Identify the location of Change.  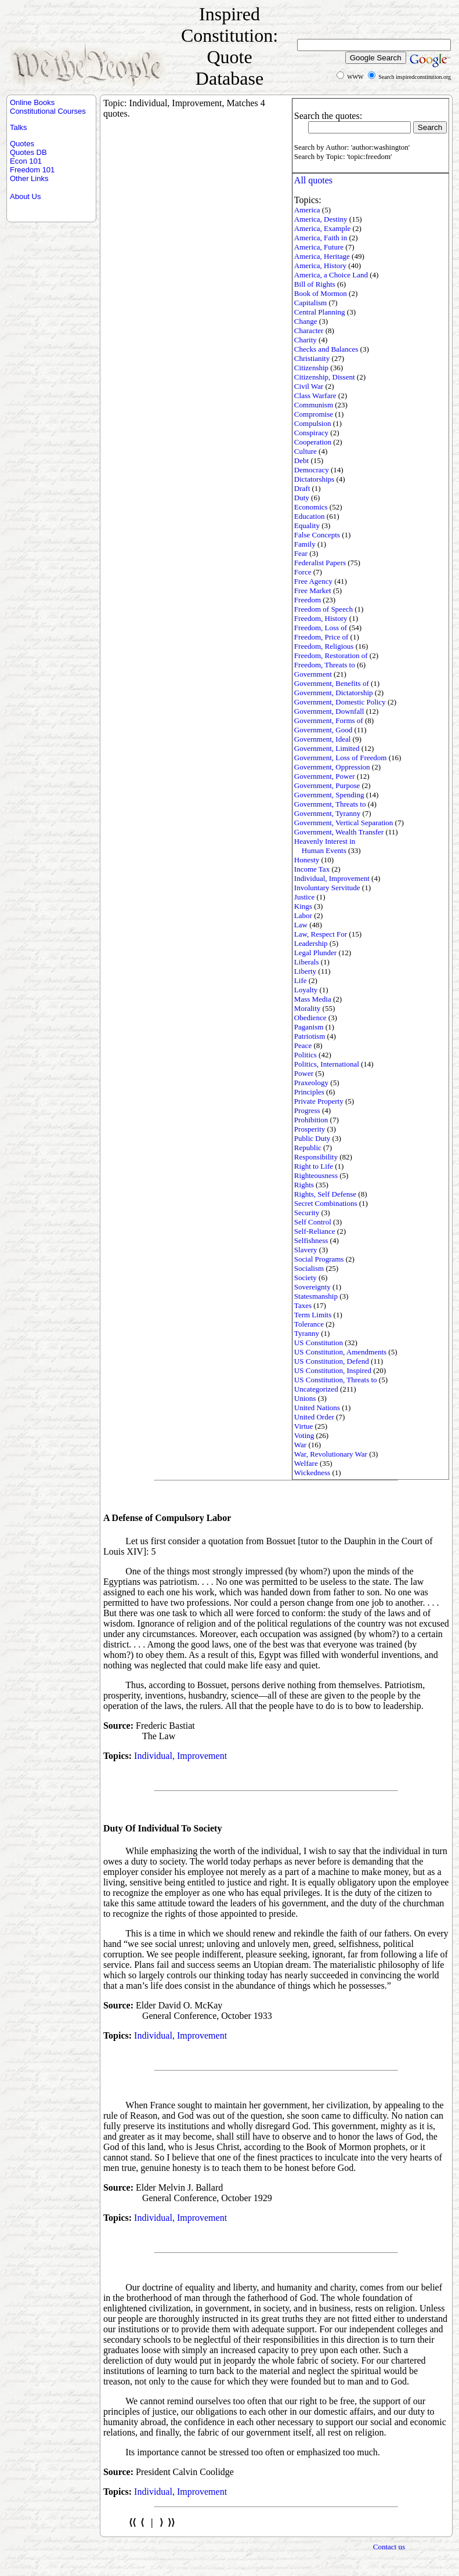
(305, 321).